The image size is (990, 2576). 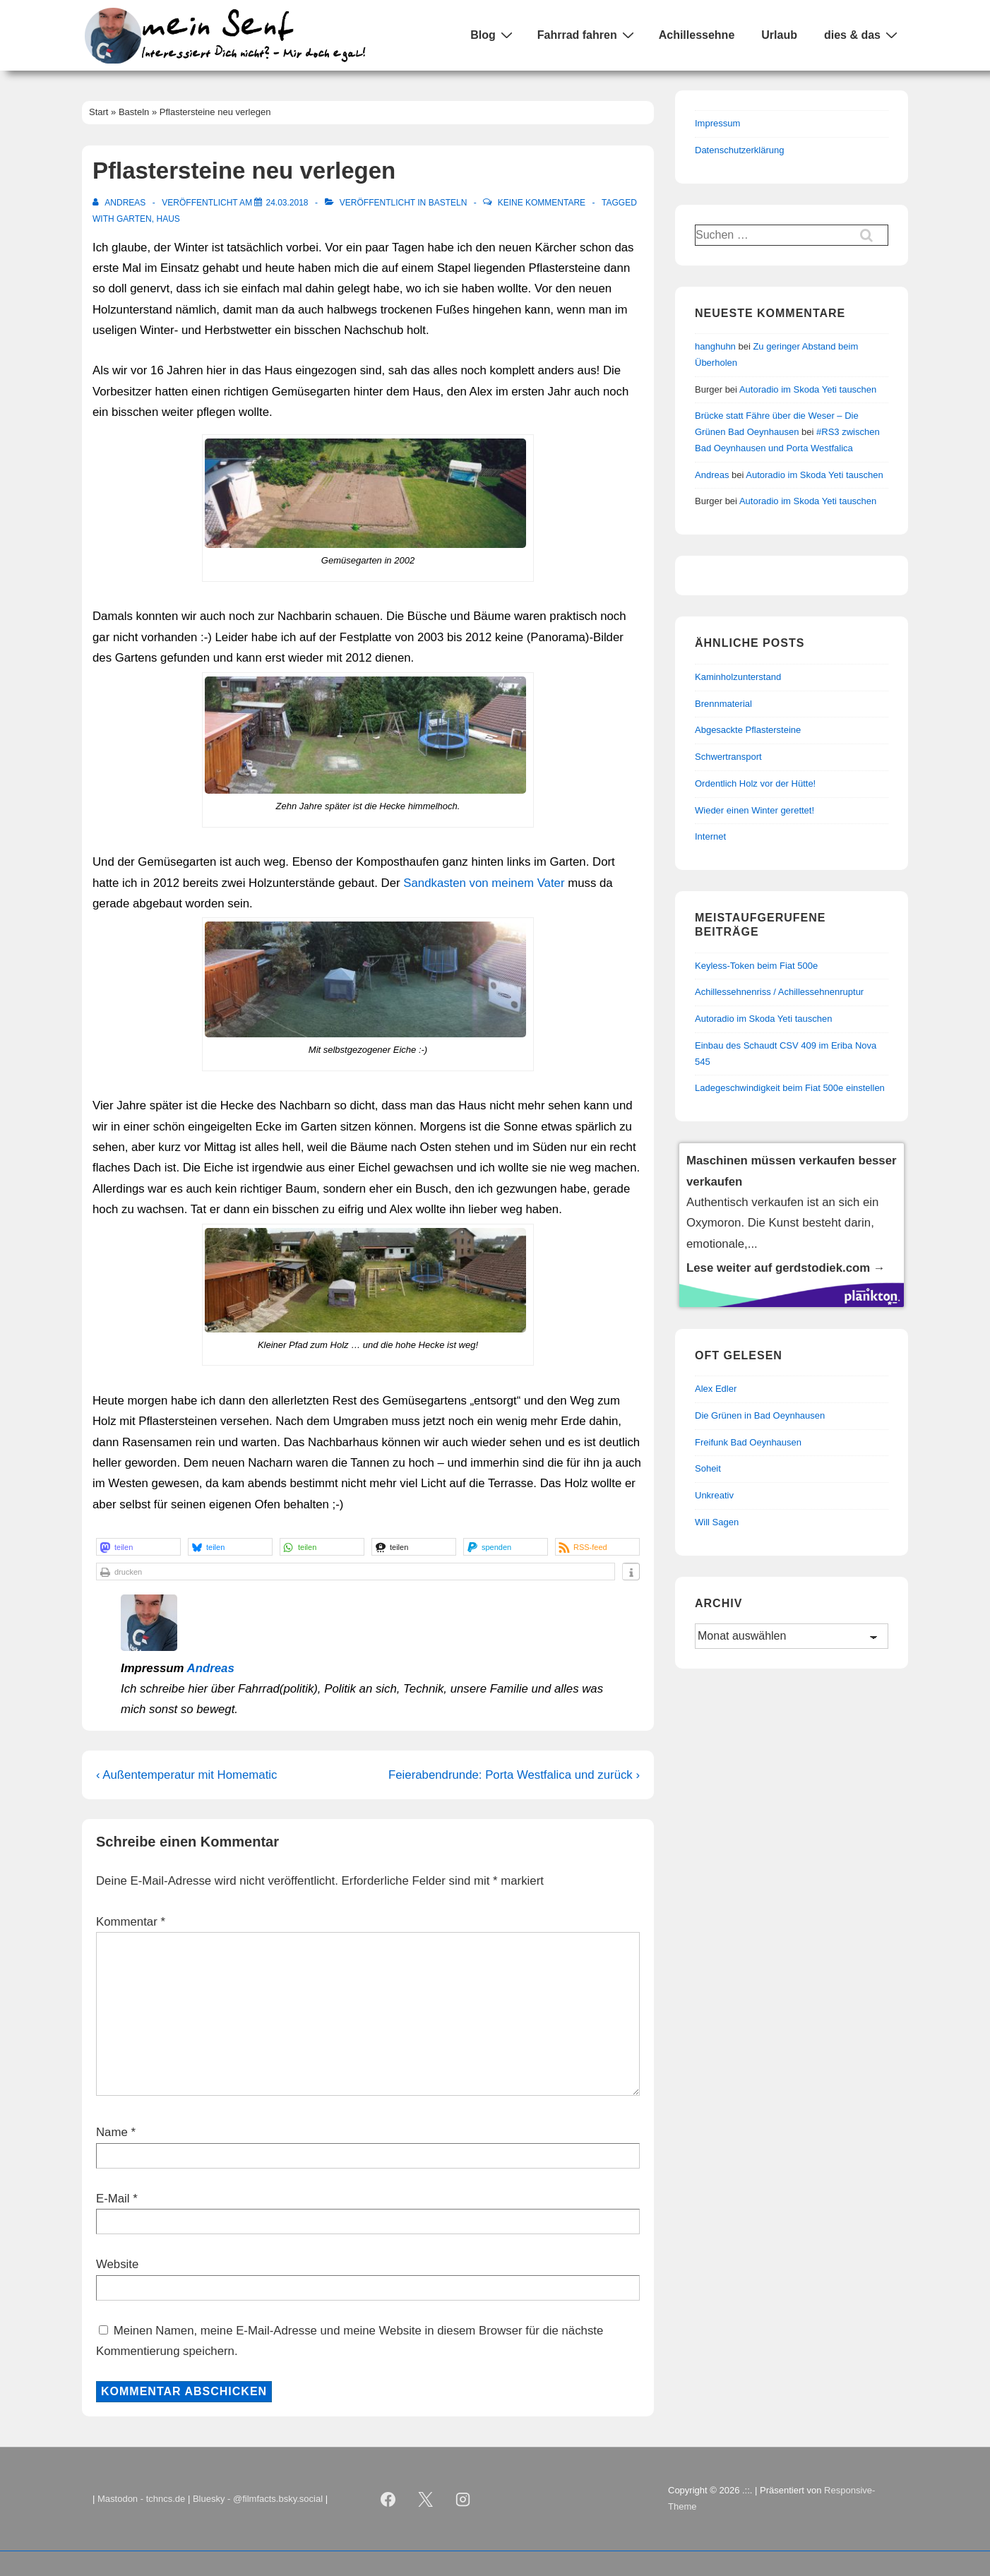 What do you see at coordinates (388, 2499) in the screenshot?
I see `[facebook]` at bounding box center [388, 2499].